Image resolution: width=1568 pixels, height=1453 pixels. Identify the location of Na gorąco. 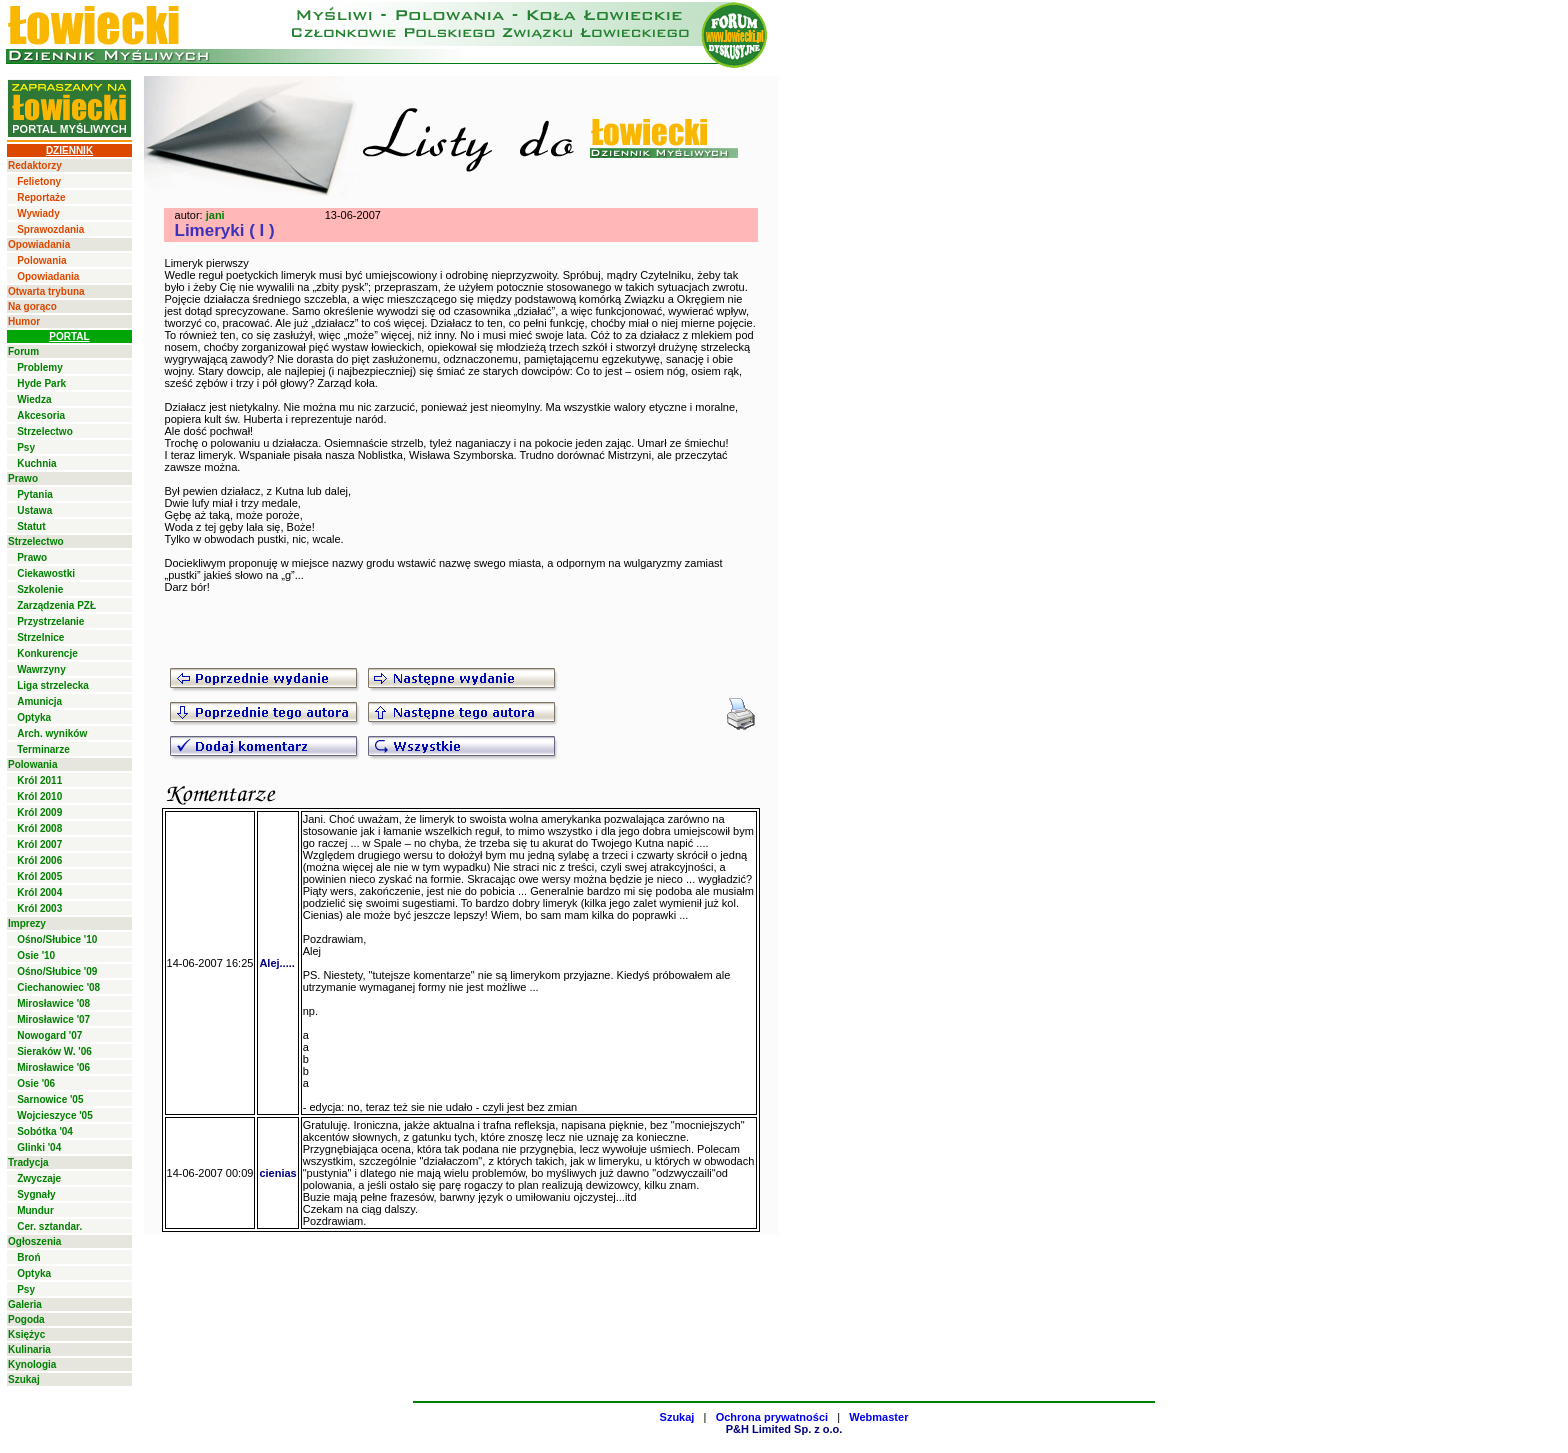
(32, 306).